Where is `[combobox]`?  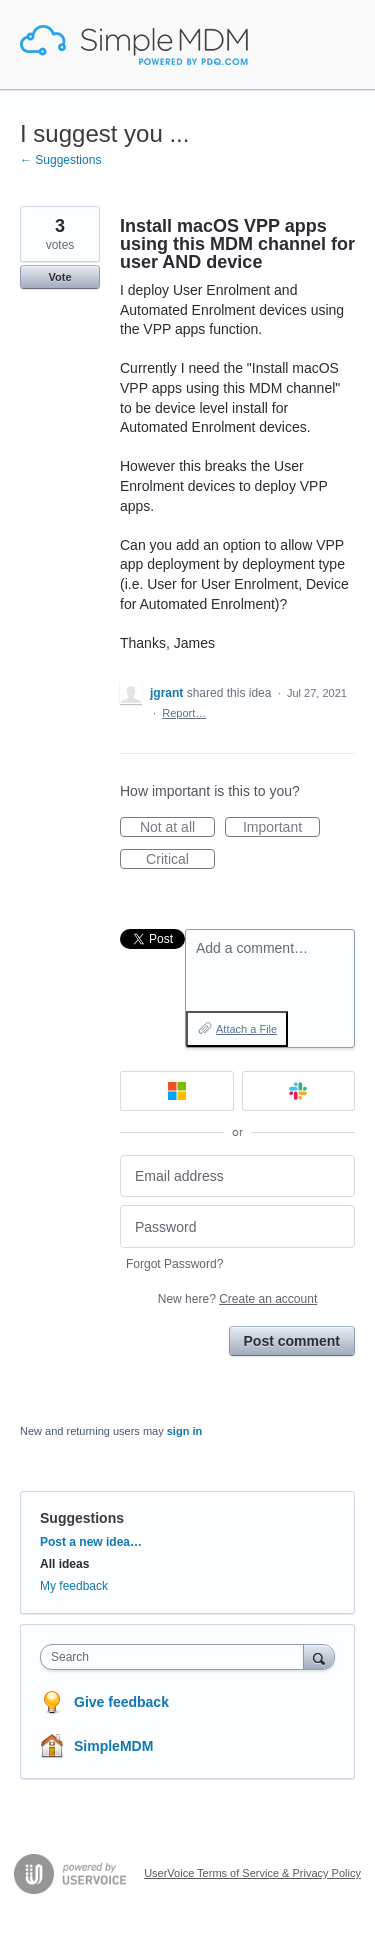 [combobox] is located at coordinates (176, 1657).